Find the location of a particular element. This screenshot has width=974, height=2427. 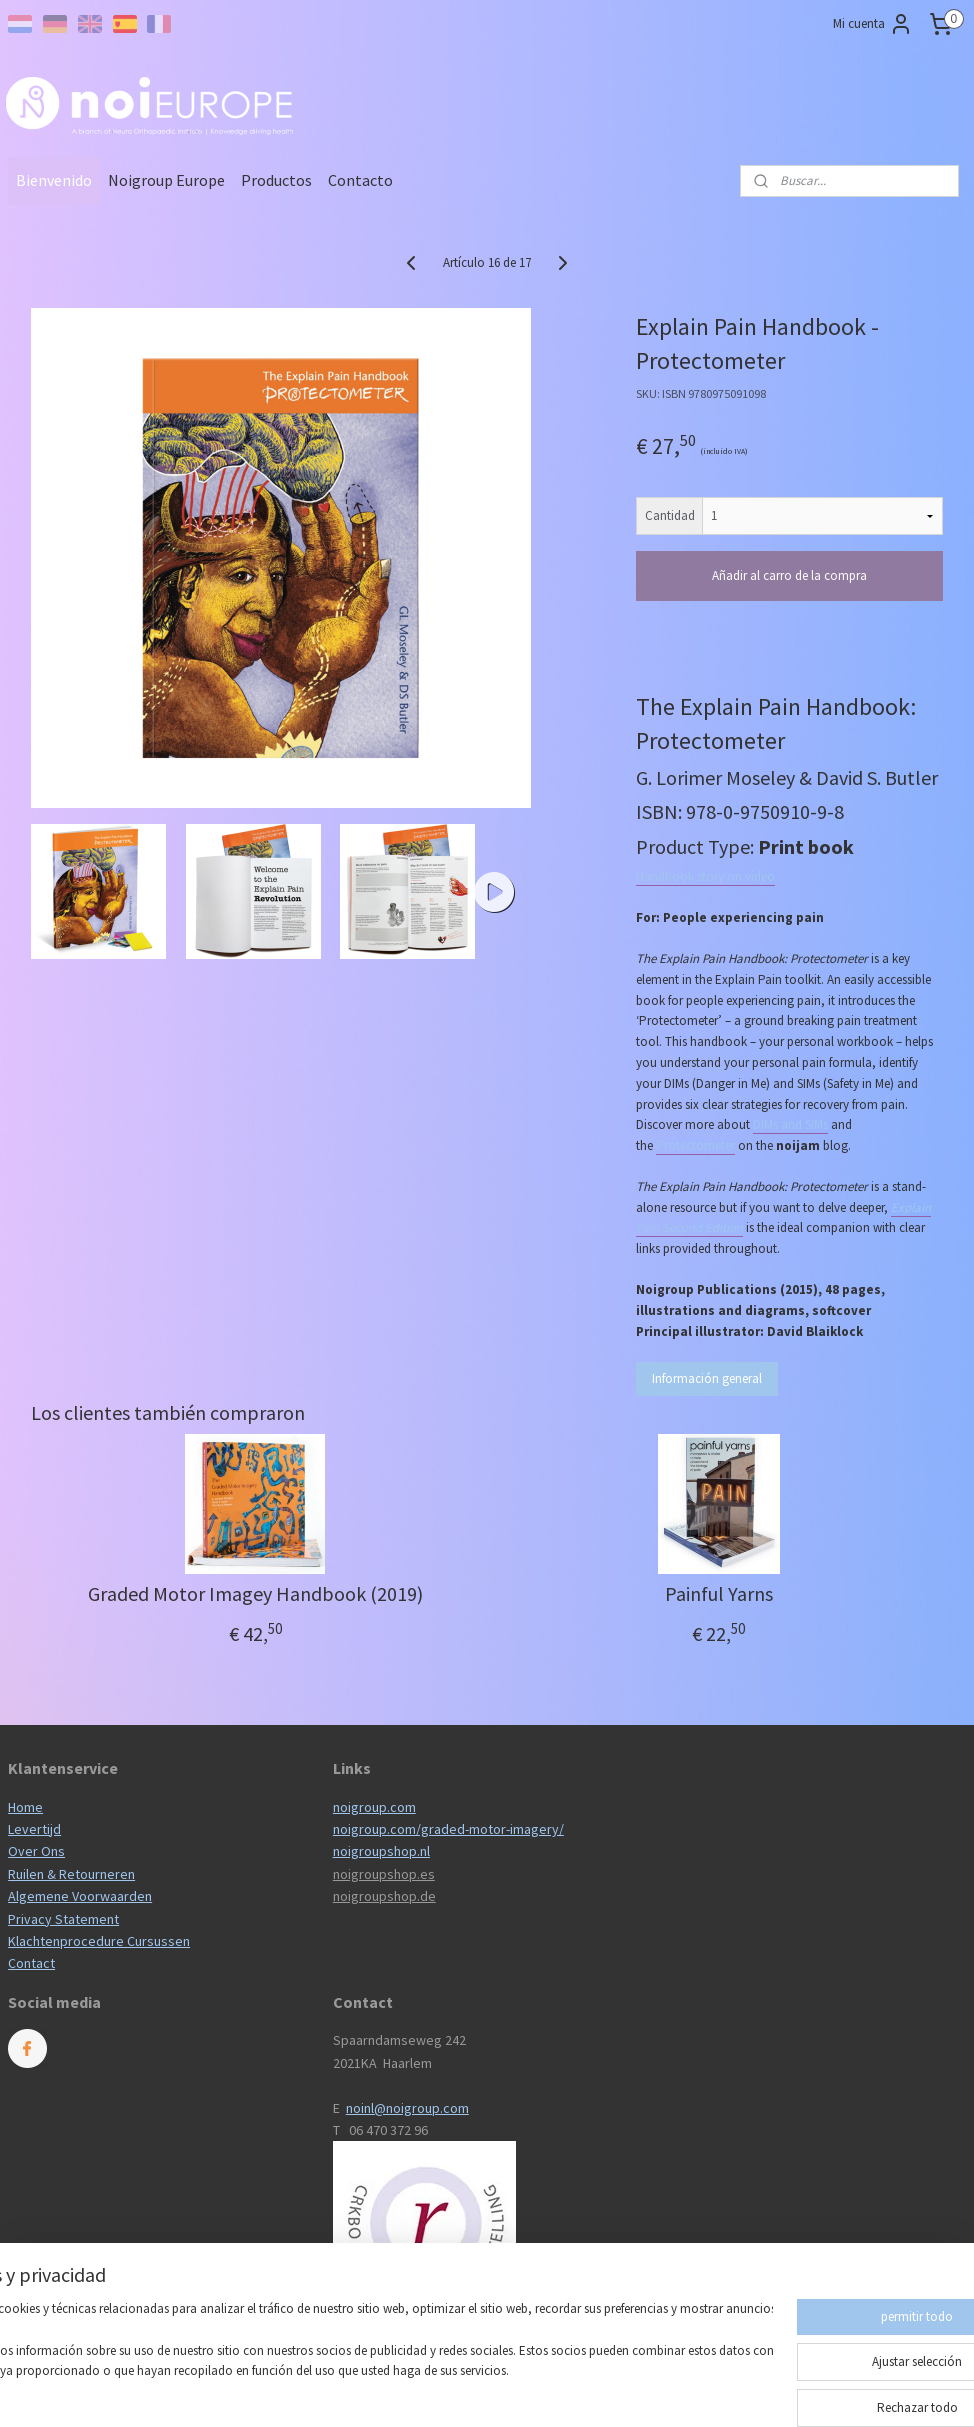

Productos is located at coordinates (276, 180).